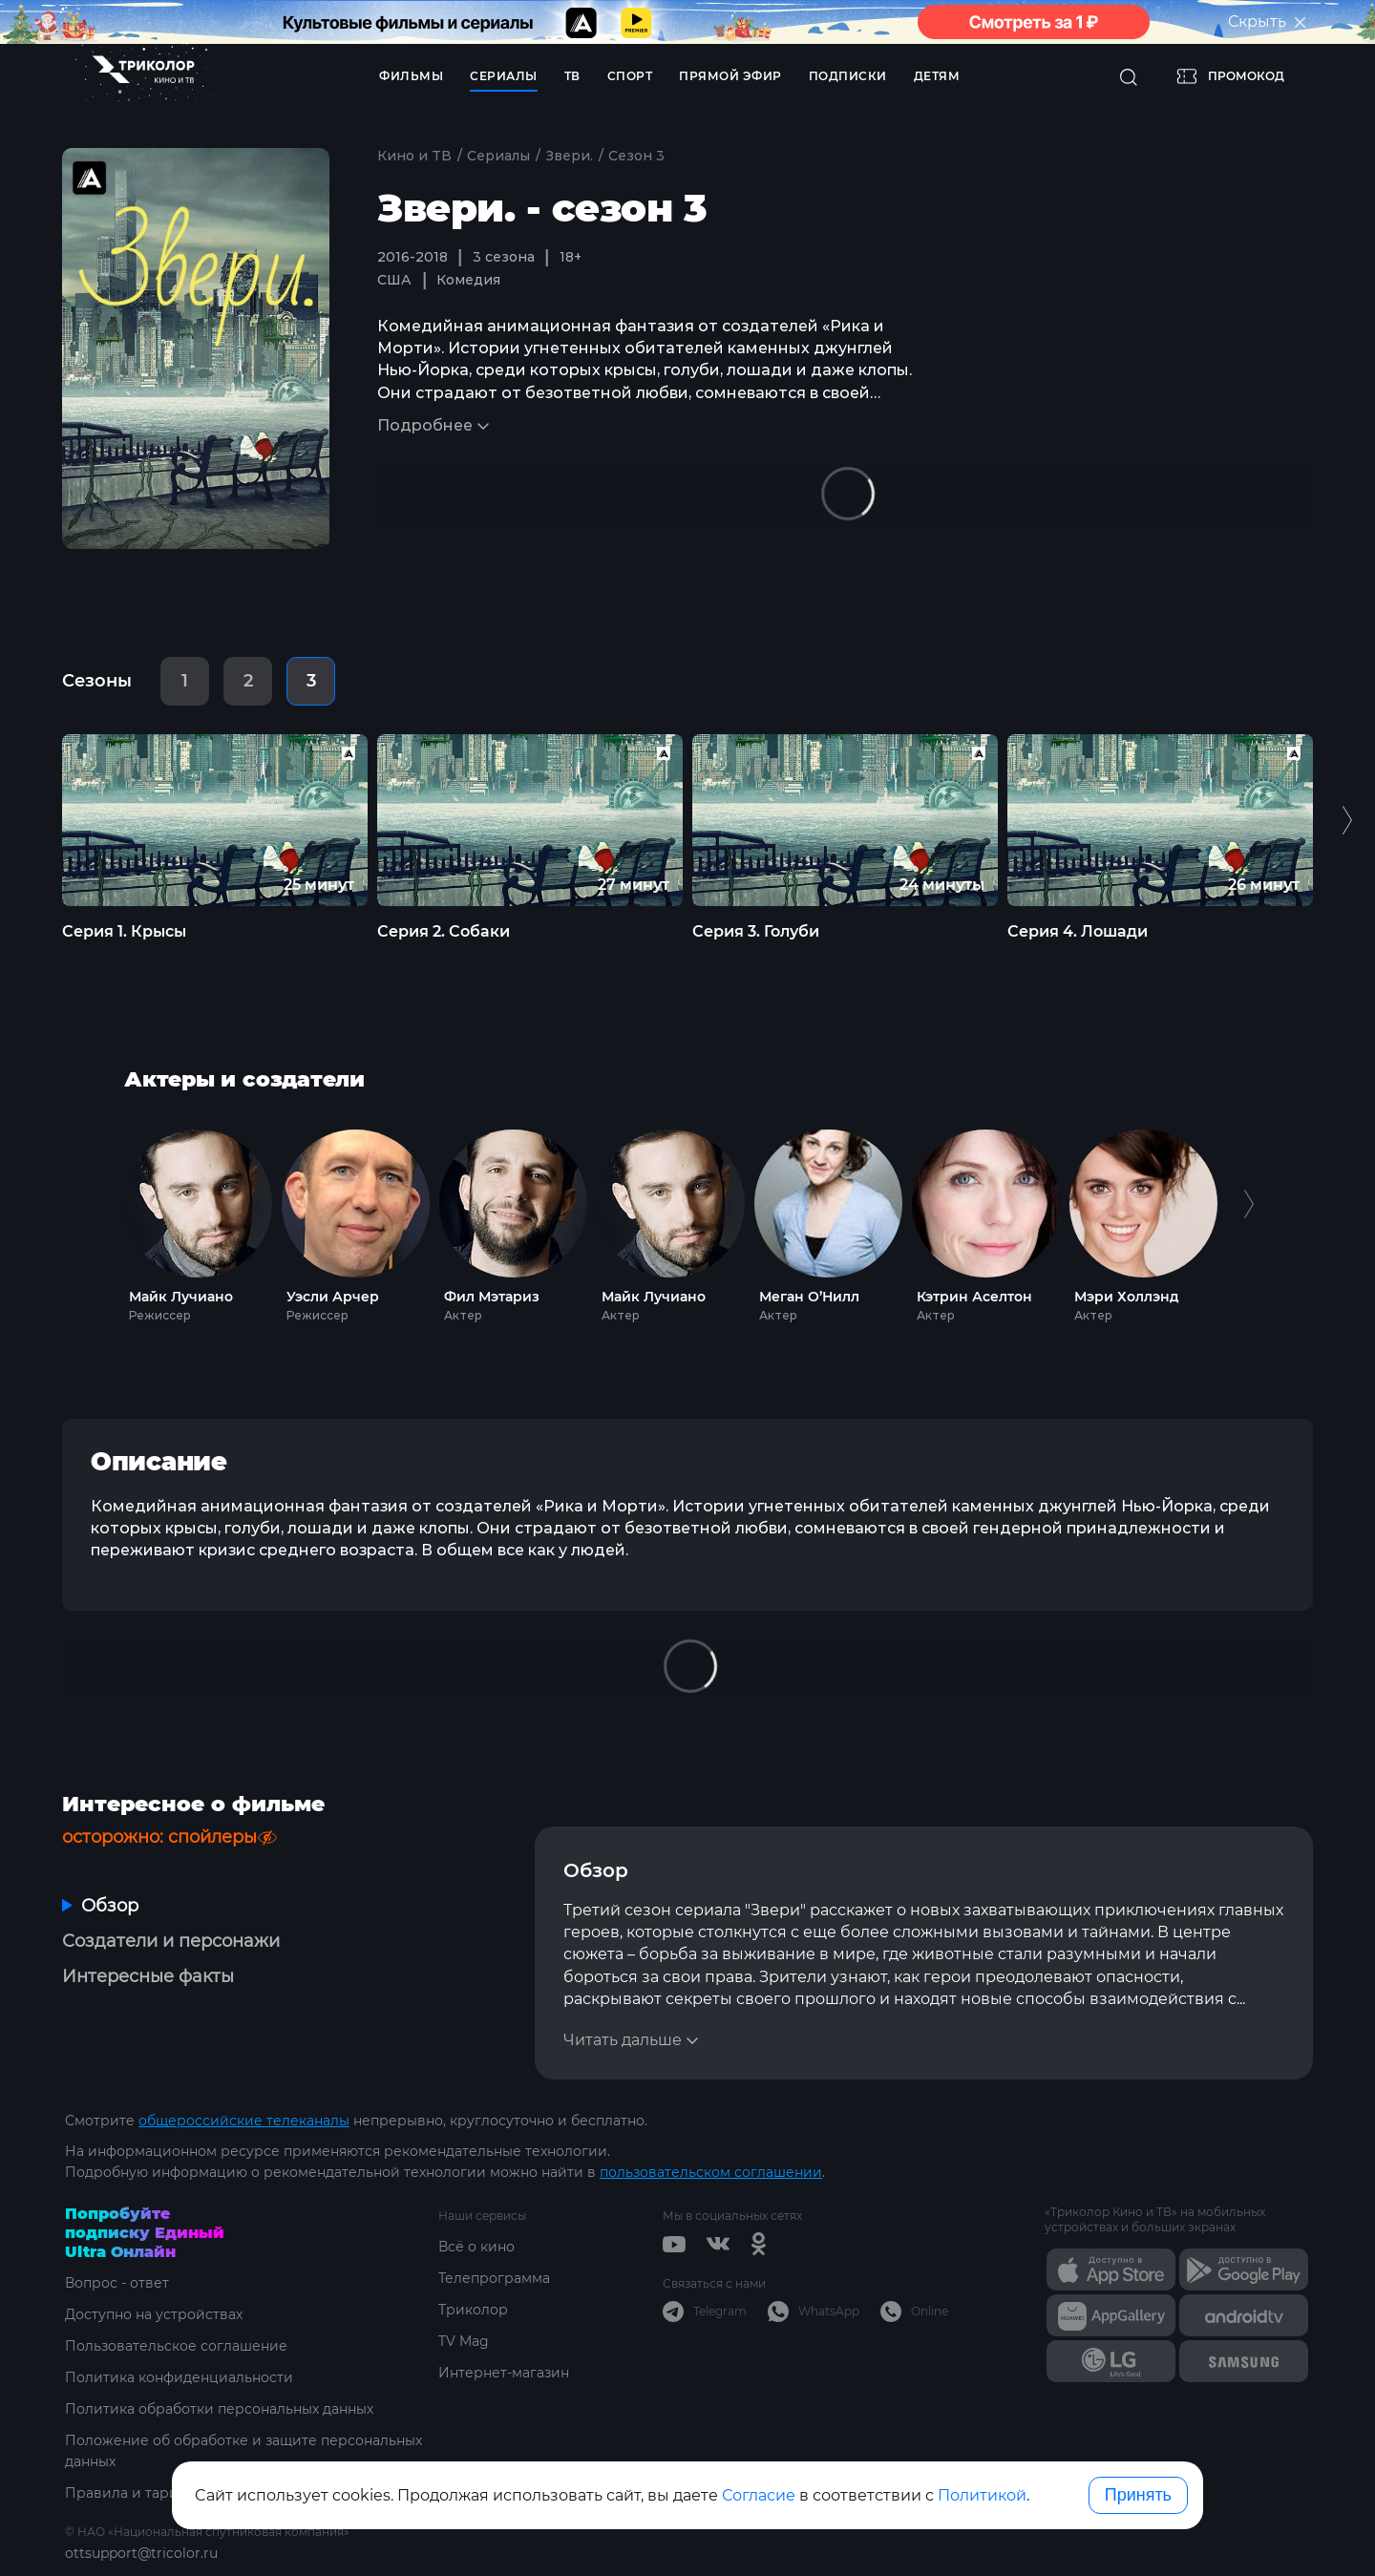 The image size is (1375, 2576). I want to click on пользовательском соглашении, so click(711, 2172).